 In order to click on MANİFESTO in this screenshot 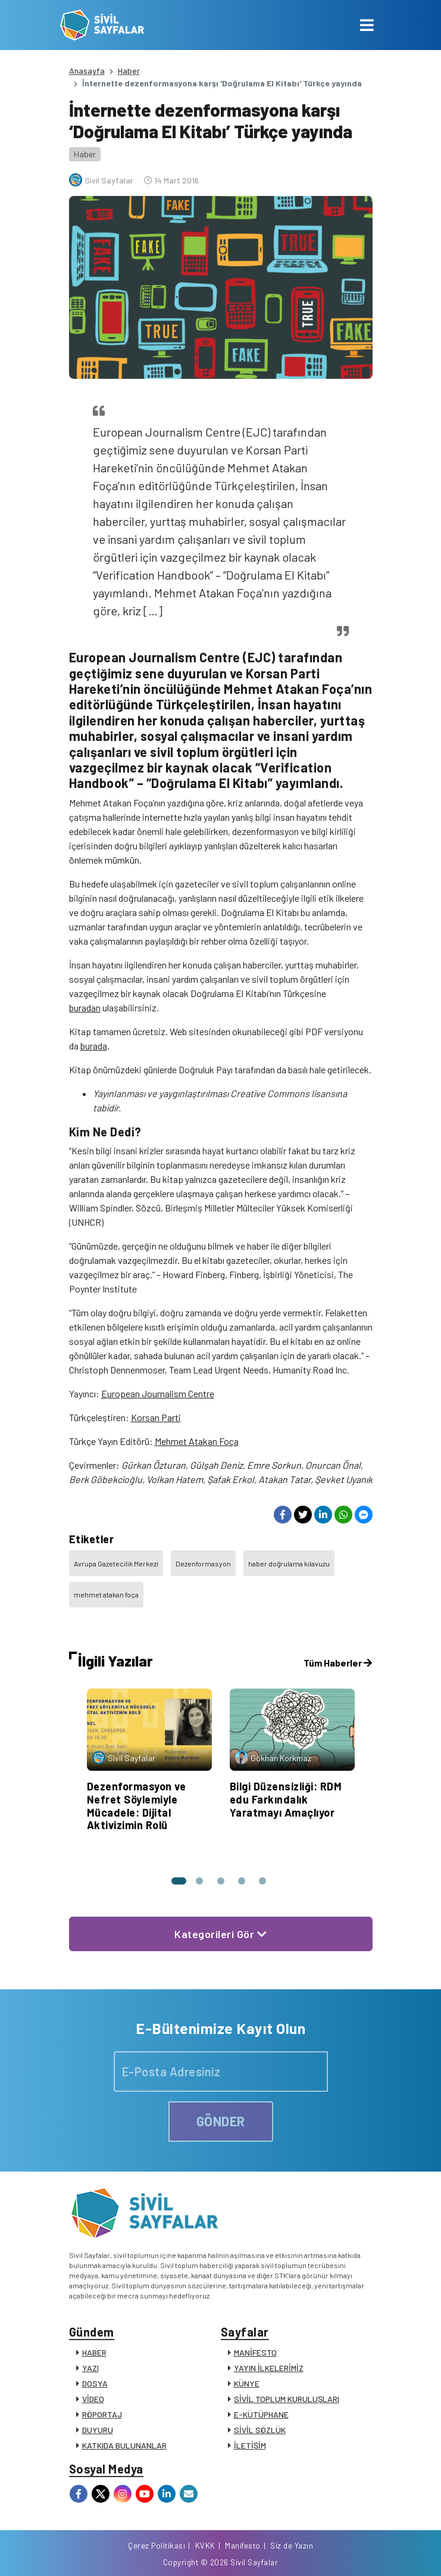, I will do `click(255, 2352)`.